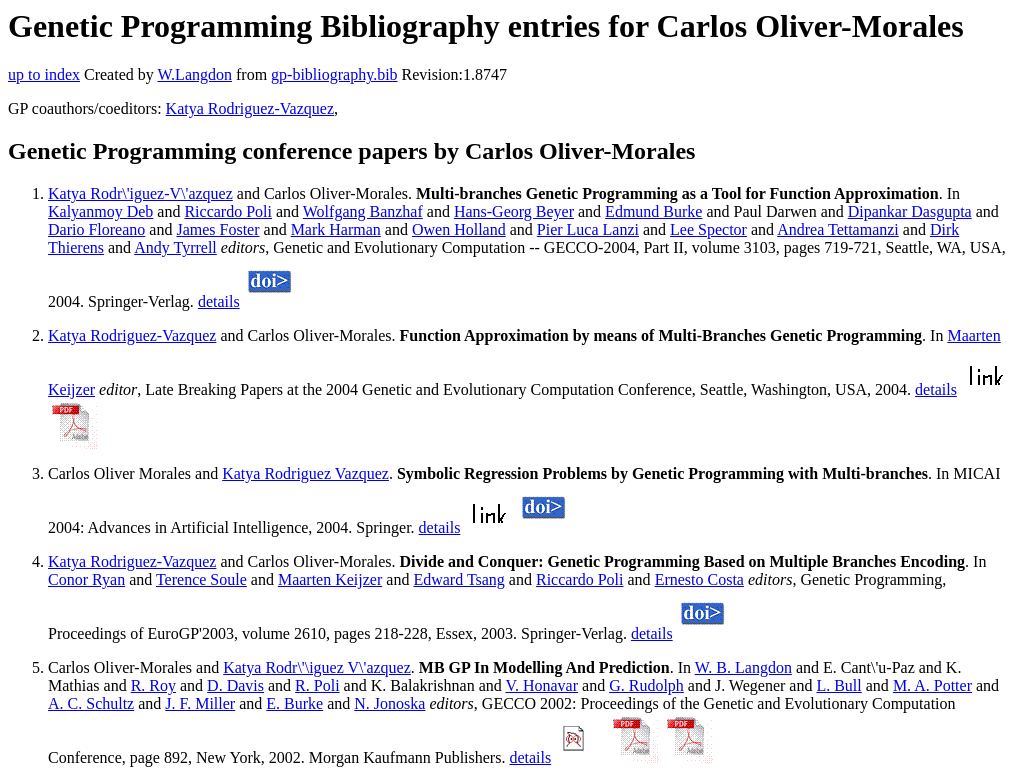  What do you see at coordinates (228, 211) in the screenshot?
I see `Riccardo Poli` at bounding box center [228, 211].